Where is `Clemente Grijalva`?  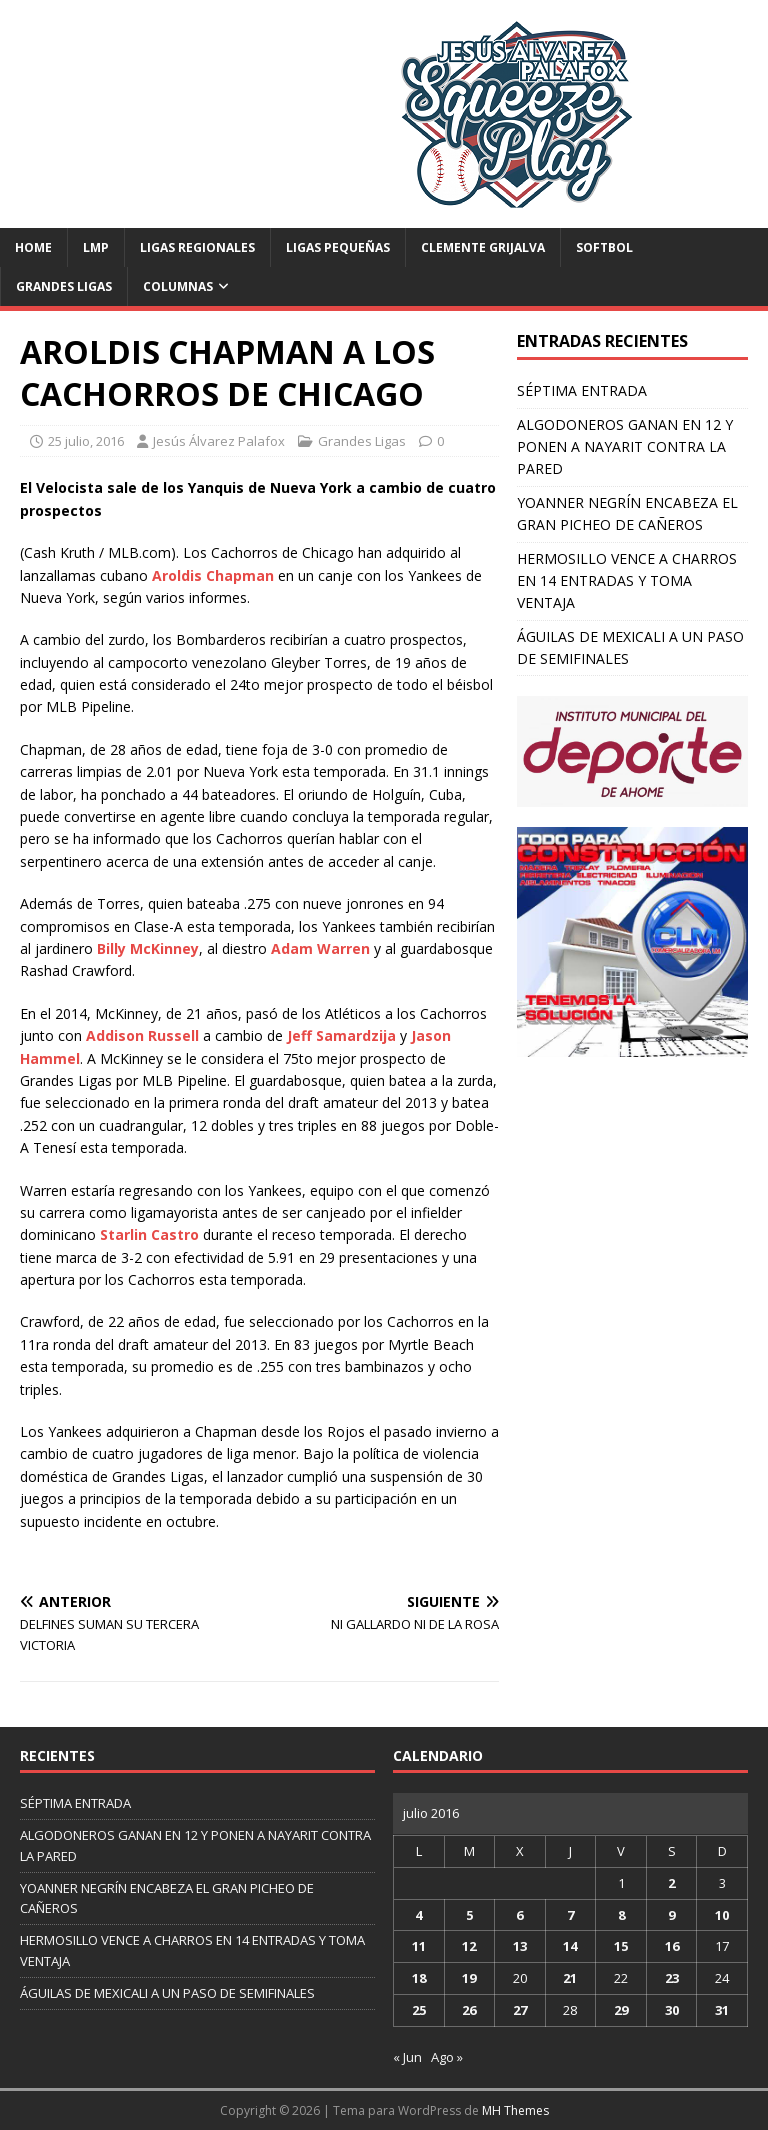 Clemente Grijalva is located at coordinates (483, 247).